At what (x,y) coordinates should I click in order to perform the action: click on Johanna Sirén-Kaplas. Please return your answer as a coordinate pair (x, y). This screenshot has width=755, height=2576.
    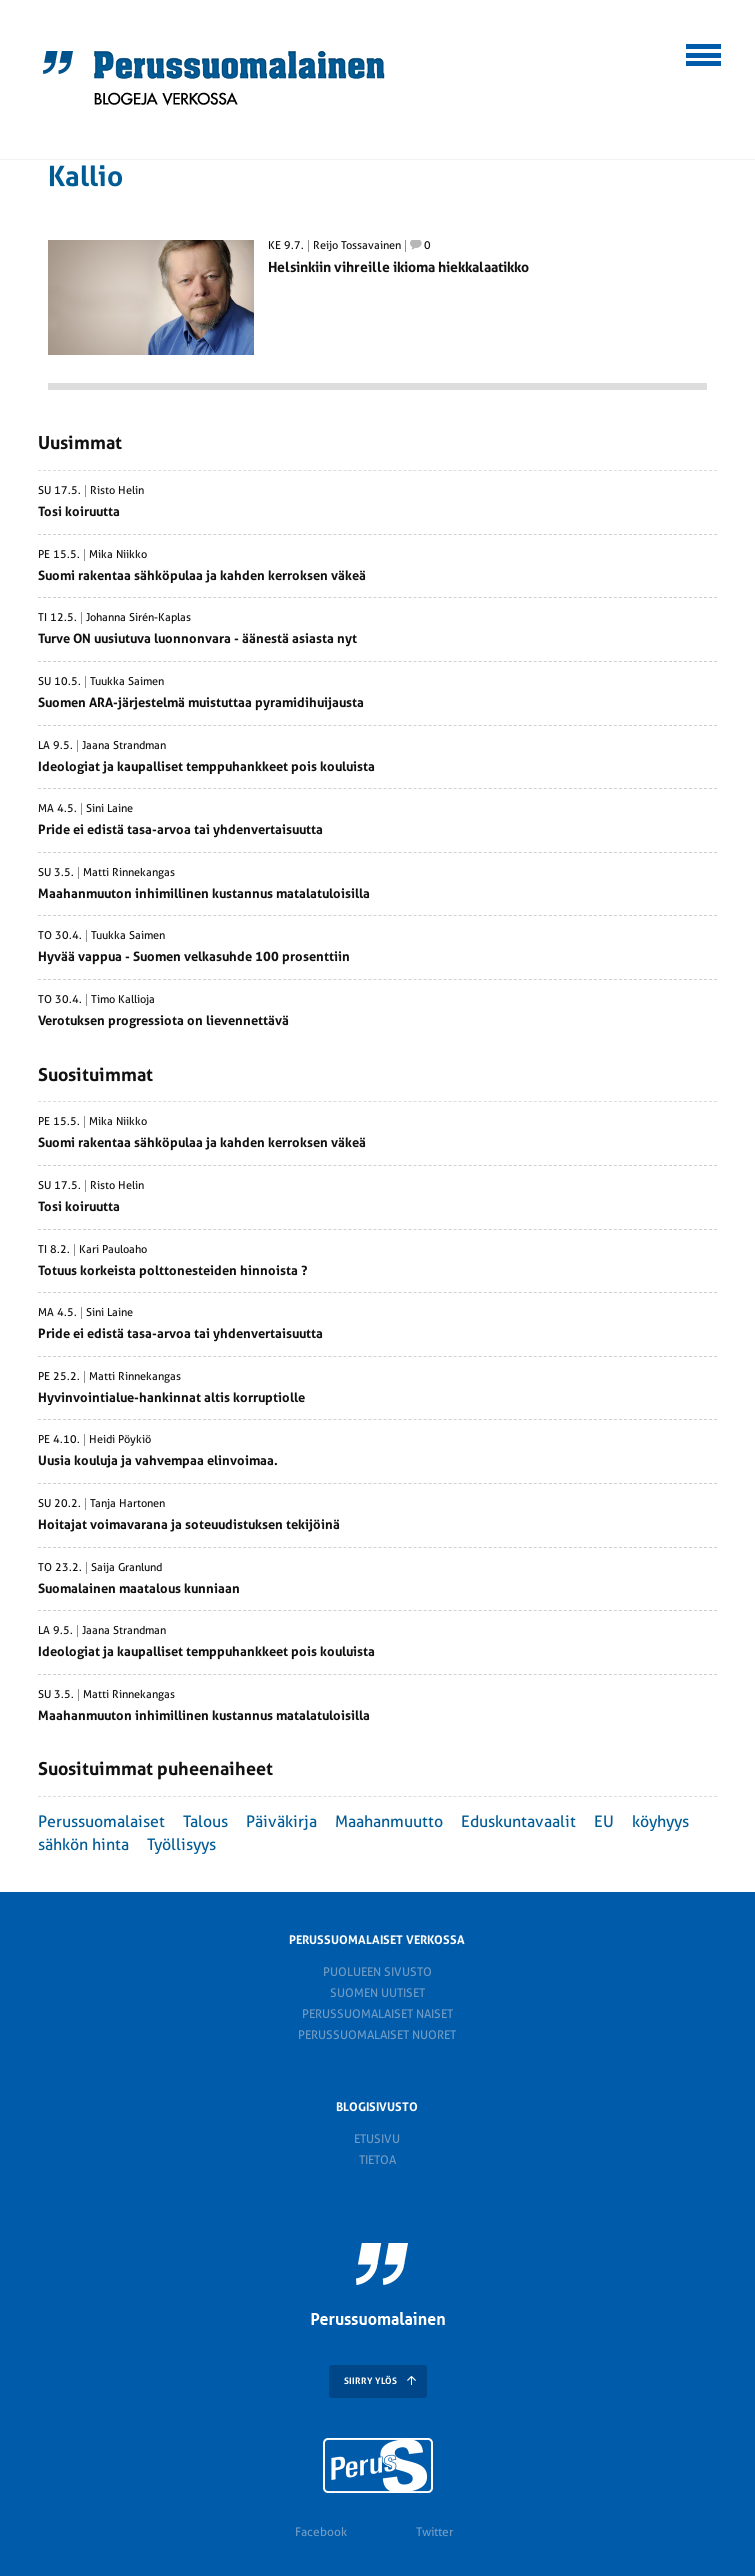
    Looking at the image, I should click on (138, 618).